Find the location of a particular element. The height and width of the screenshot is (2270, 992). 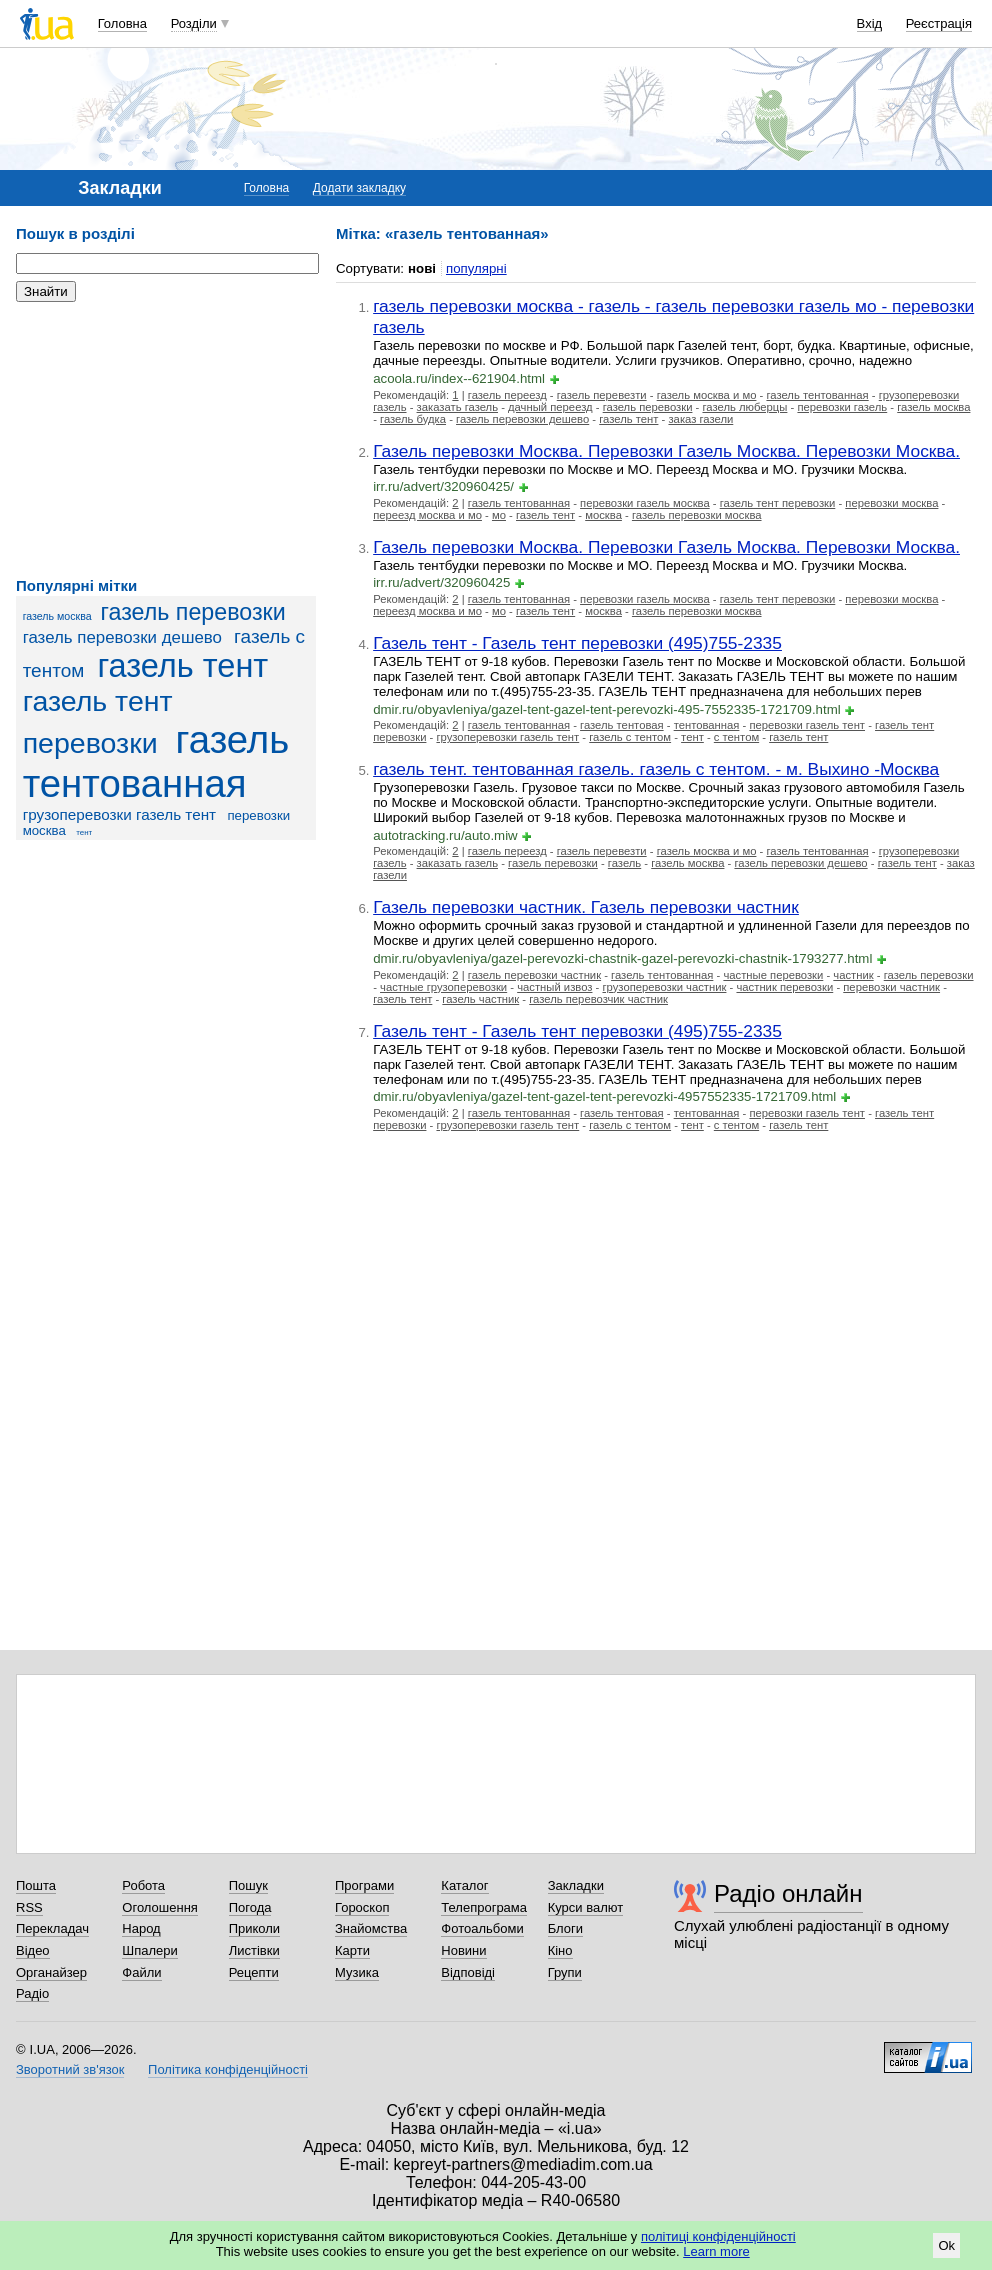

частник is located at coordinates (853, 975).